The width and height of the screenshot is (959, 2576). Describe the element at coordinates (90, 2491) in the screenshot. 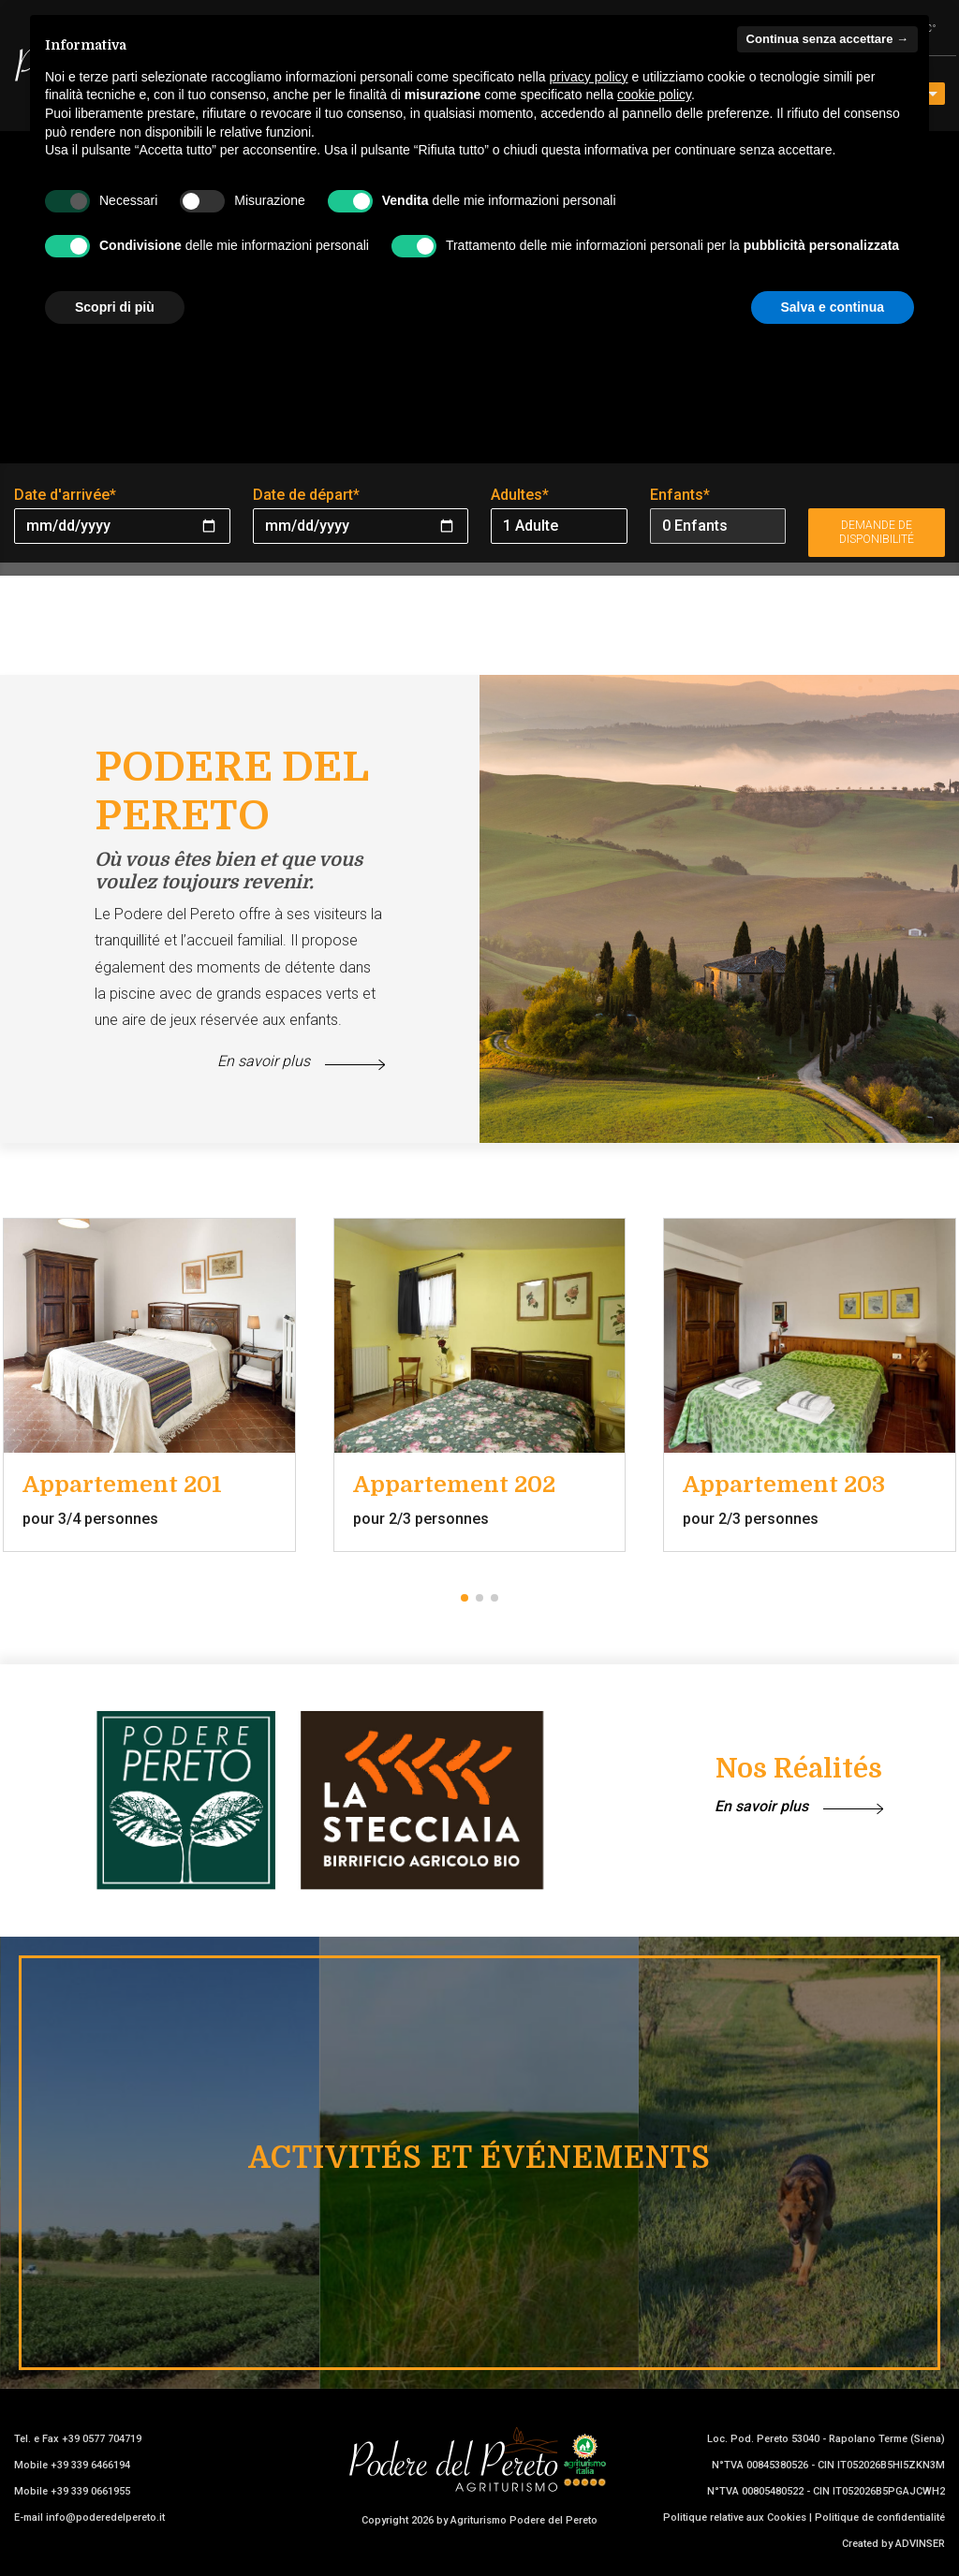

I see `+39 339 0661955` at that location.